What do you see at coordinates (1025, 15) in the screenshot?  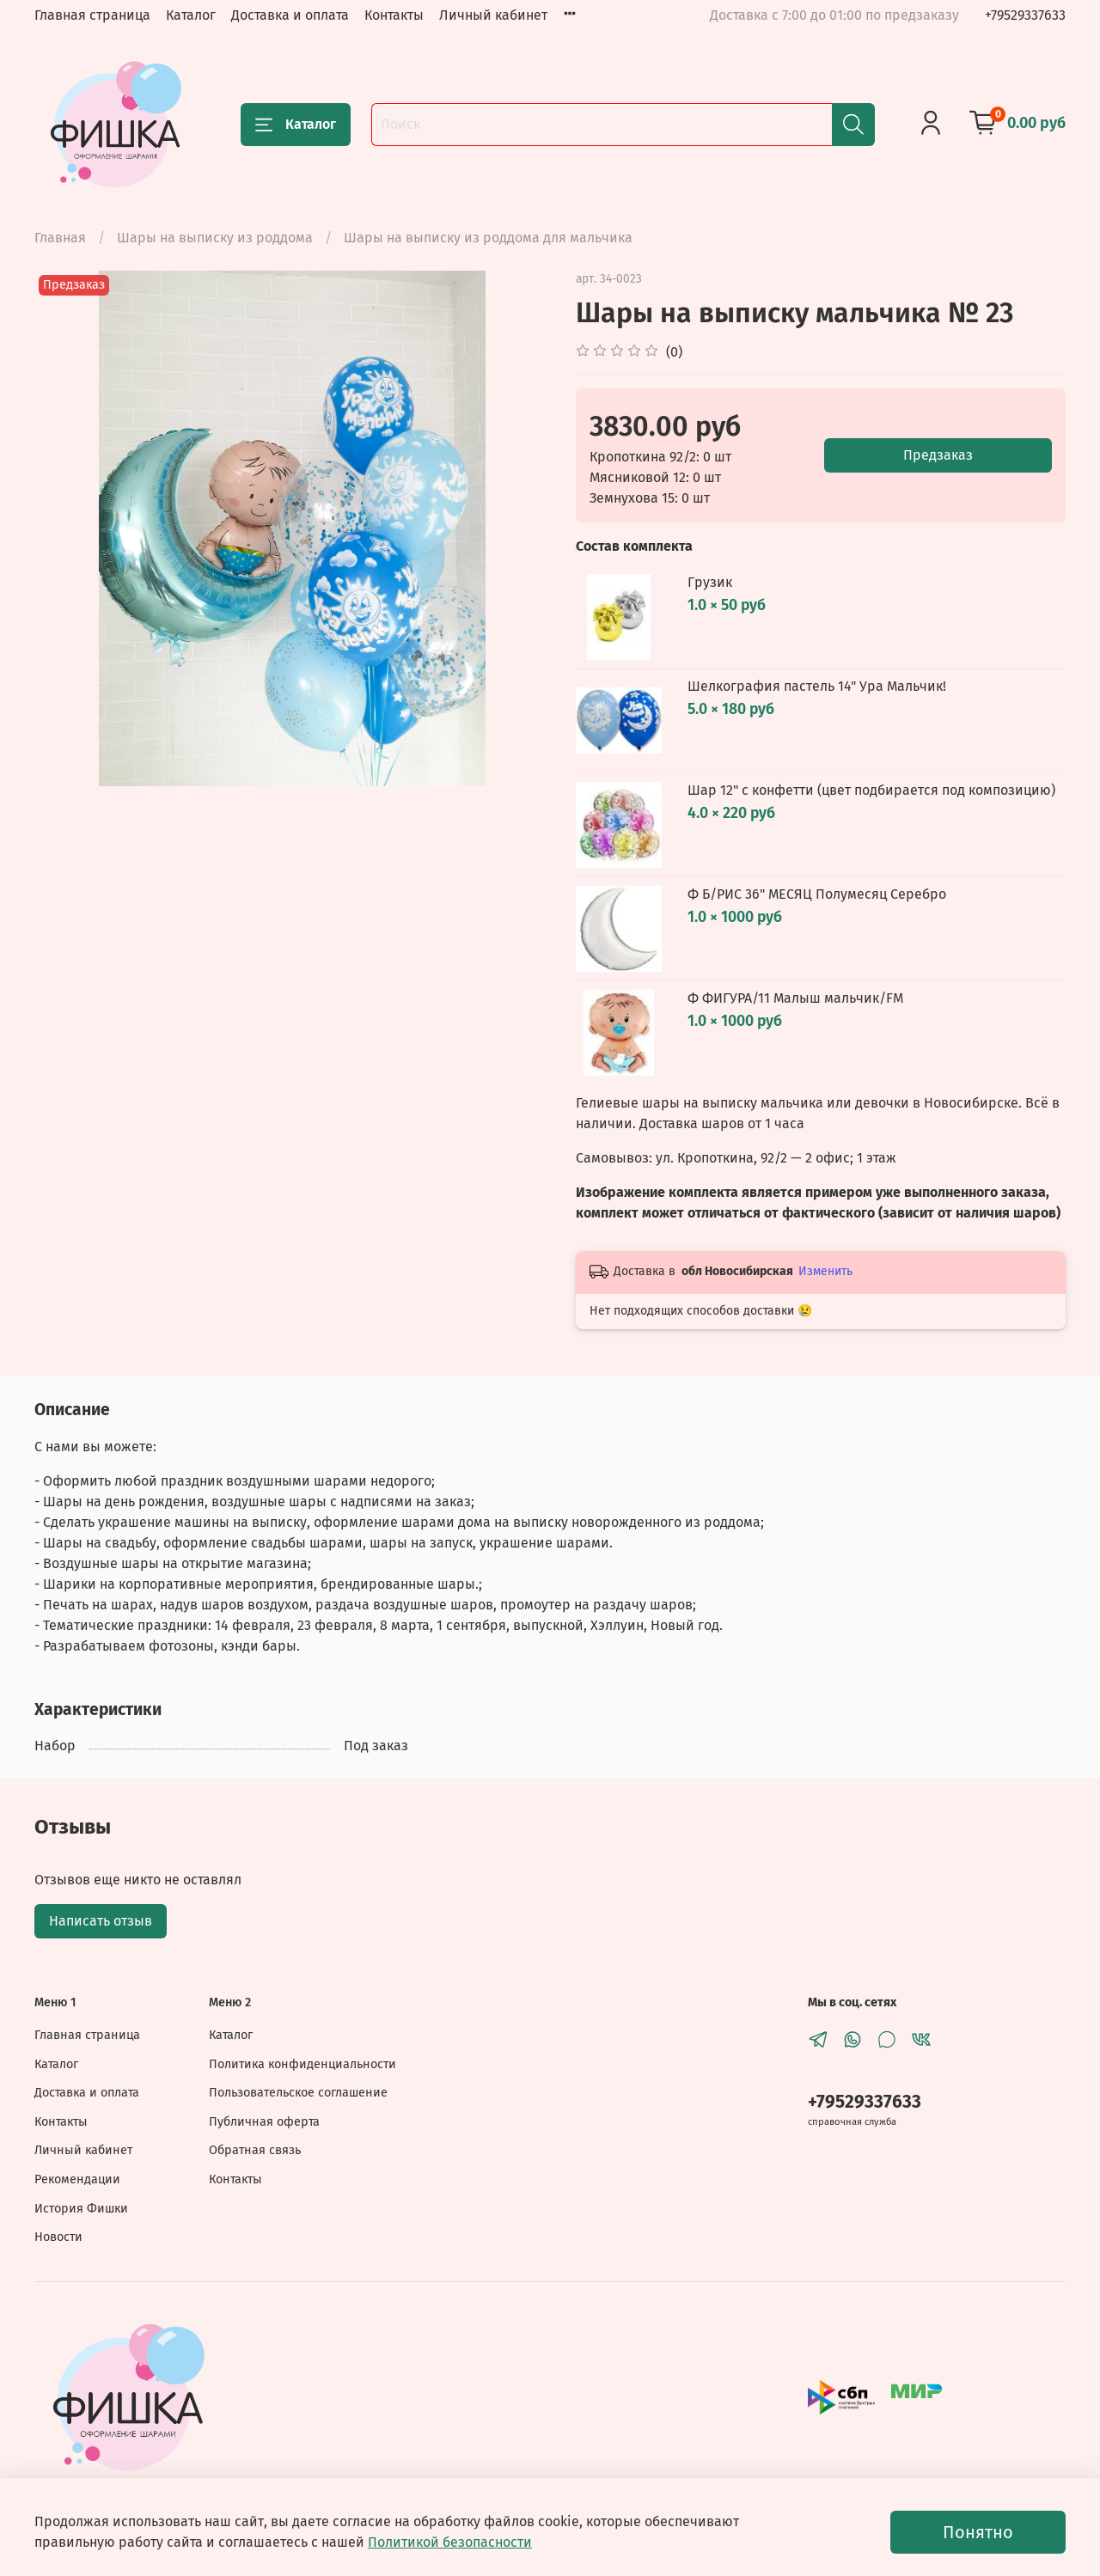 I see `+79529337633` at bounding box center [1025, 15].